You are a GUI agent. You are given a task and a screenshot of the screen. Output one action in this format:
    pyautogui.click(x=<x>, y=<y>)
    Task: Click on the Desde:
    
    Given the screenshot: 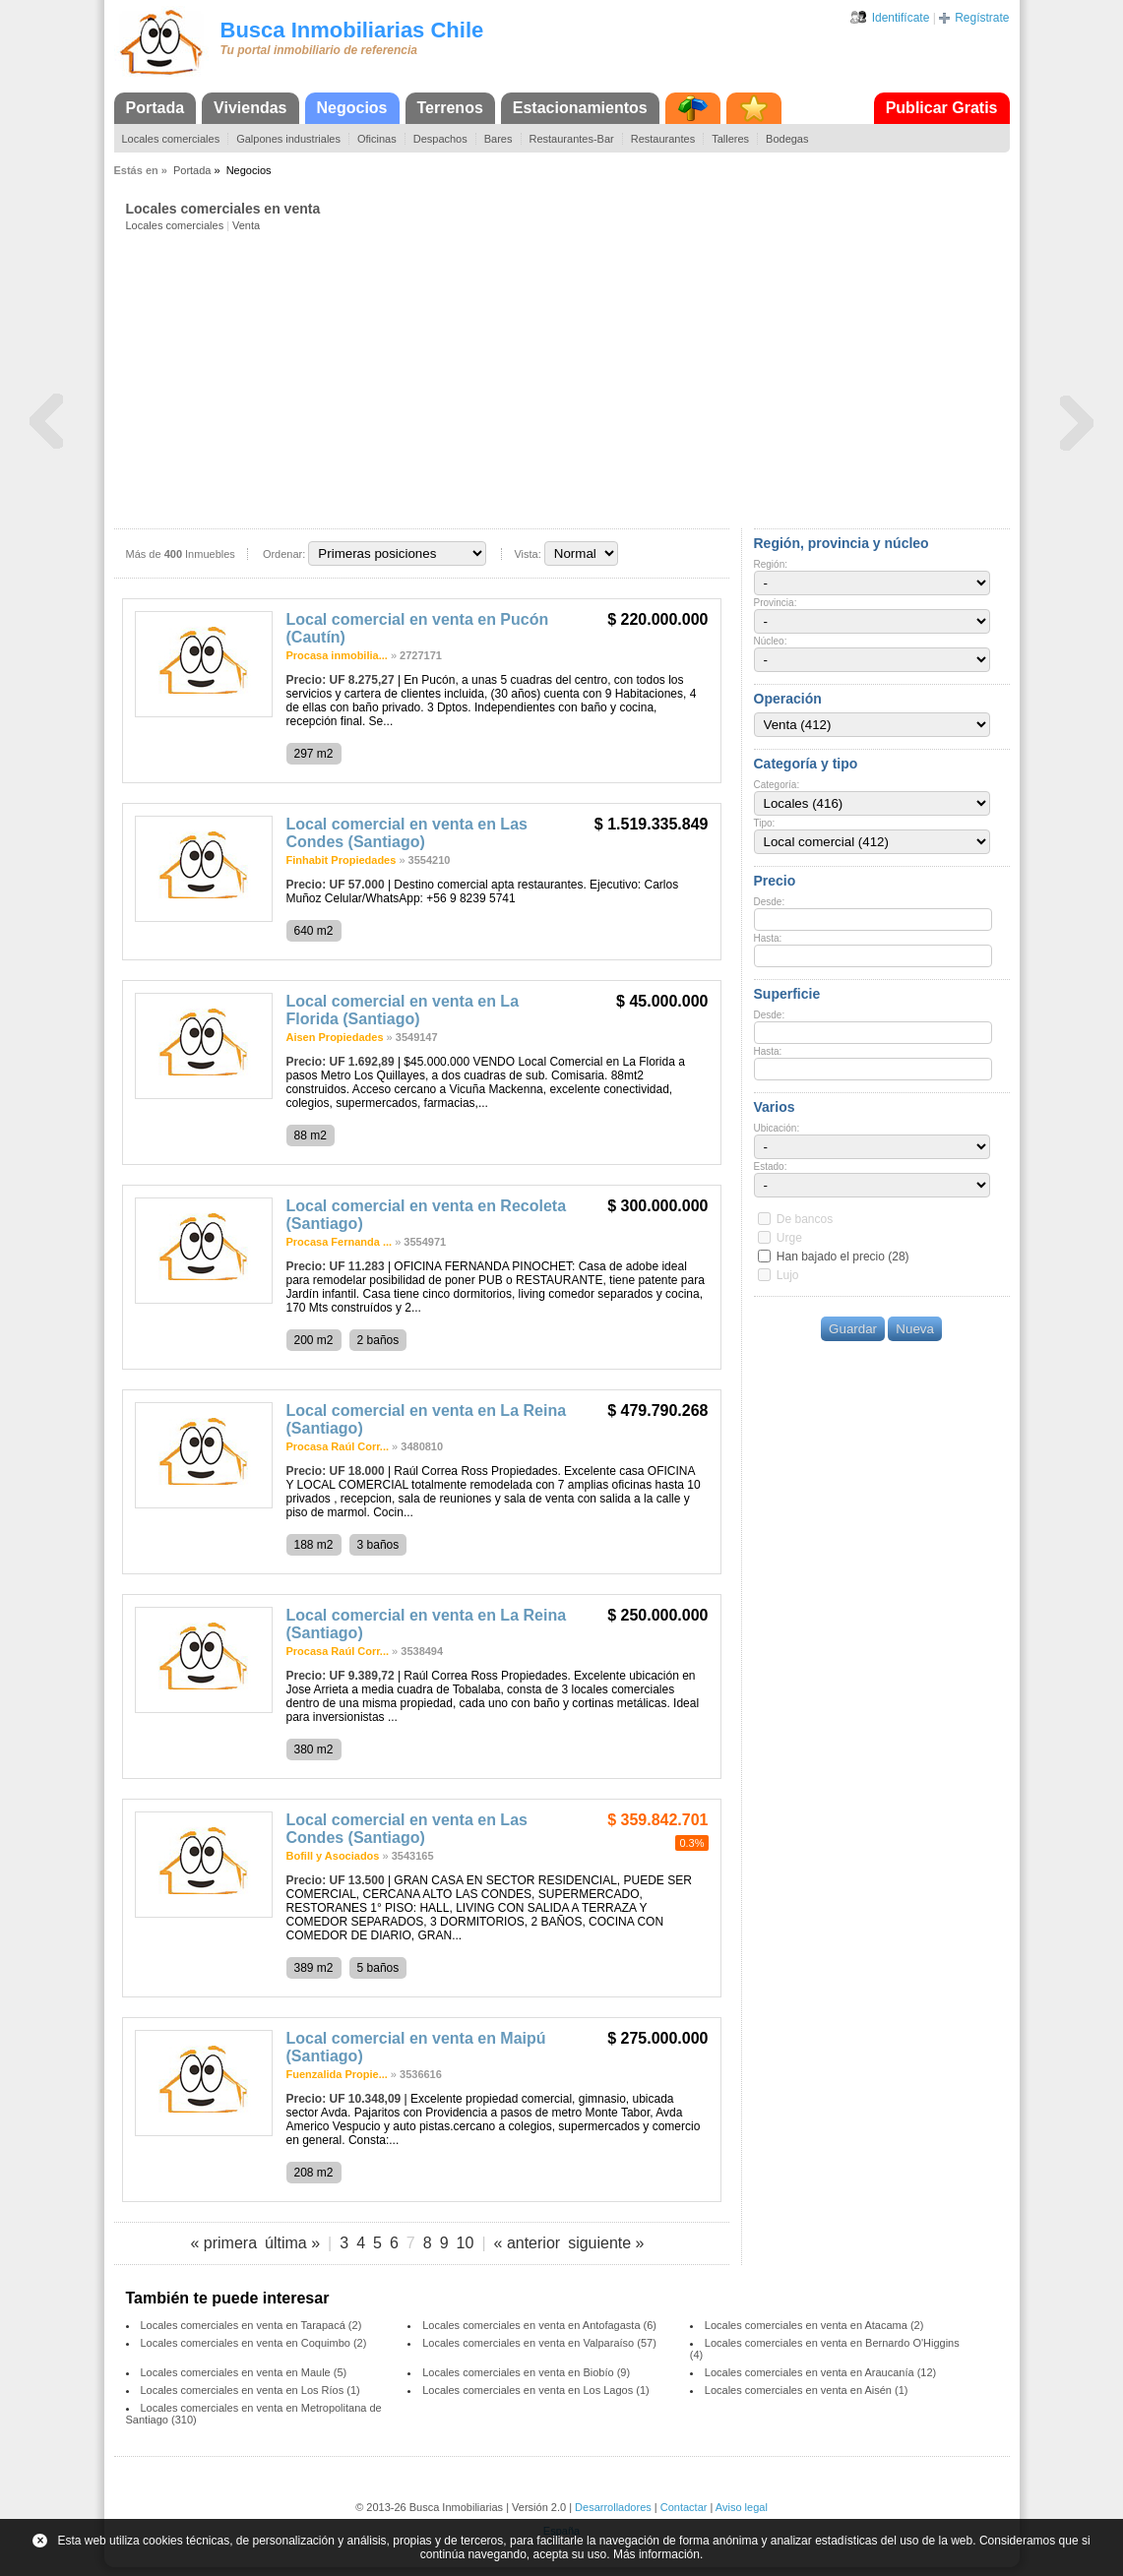 What is the action you would take?
    pyautogui.click(x=769, y=901)
    